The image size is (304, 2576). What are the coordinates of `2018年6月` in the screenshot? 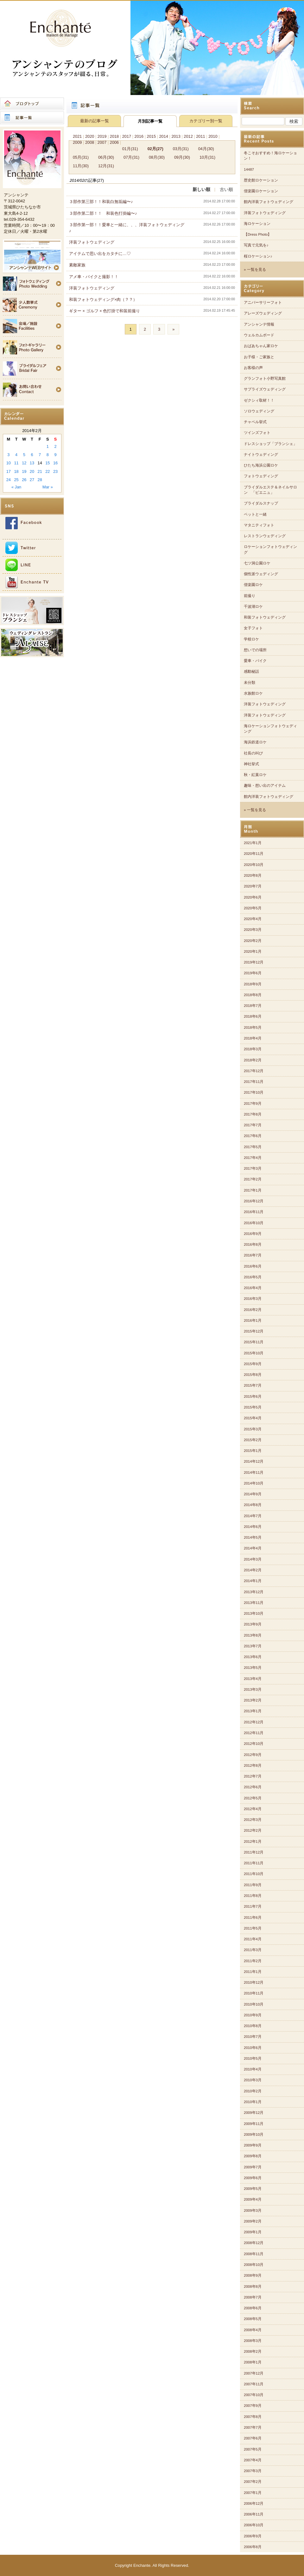 It's located at (253, 1016).